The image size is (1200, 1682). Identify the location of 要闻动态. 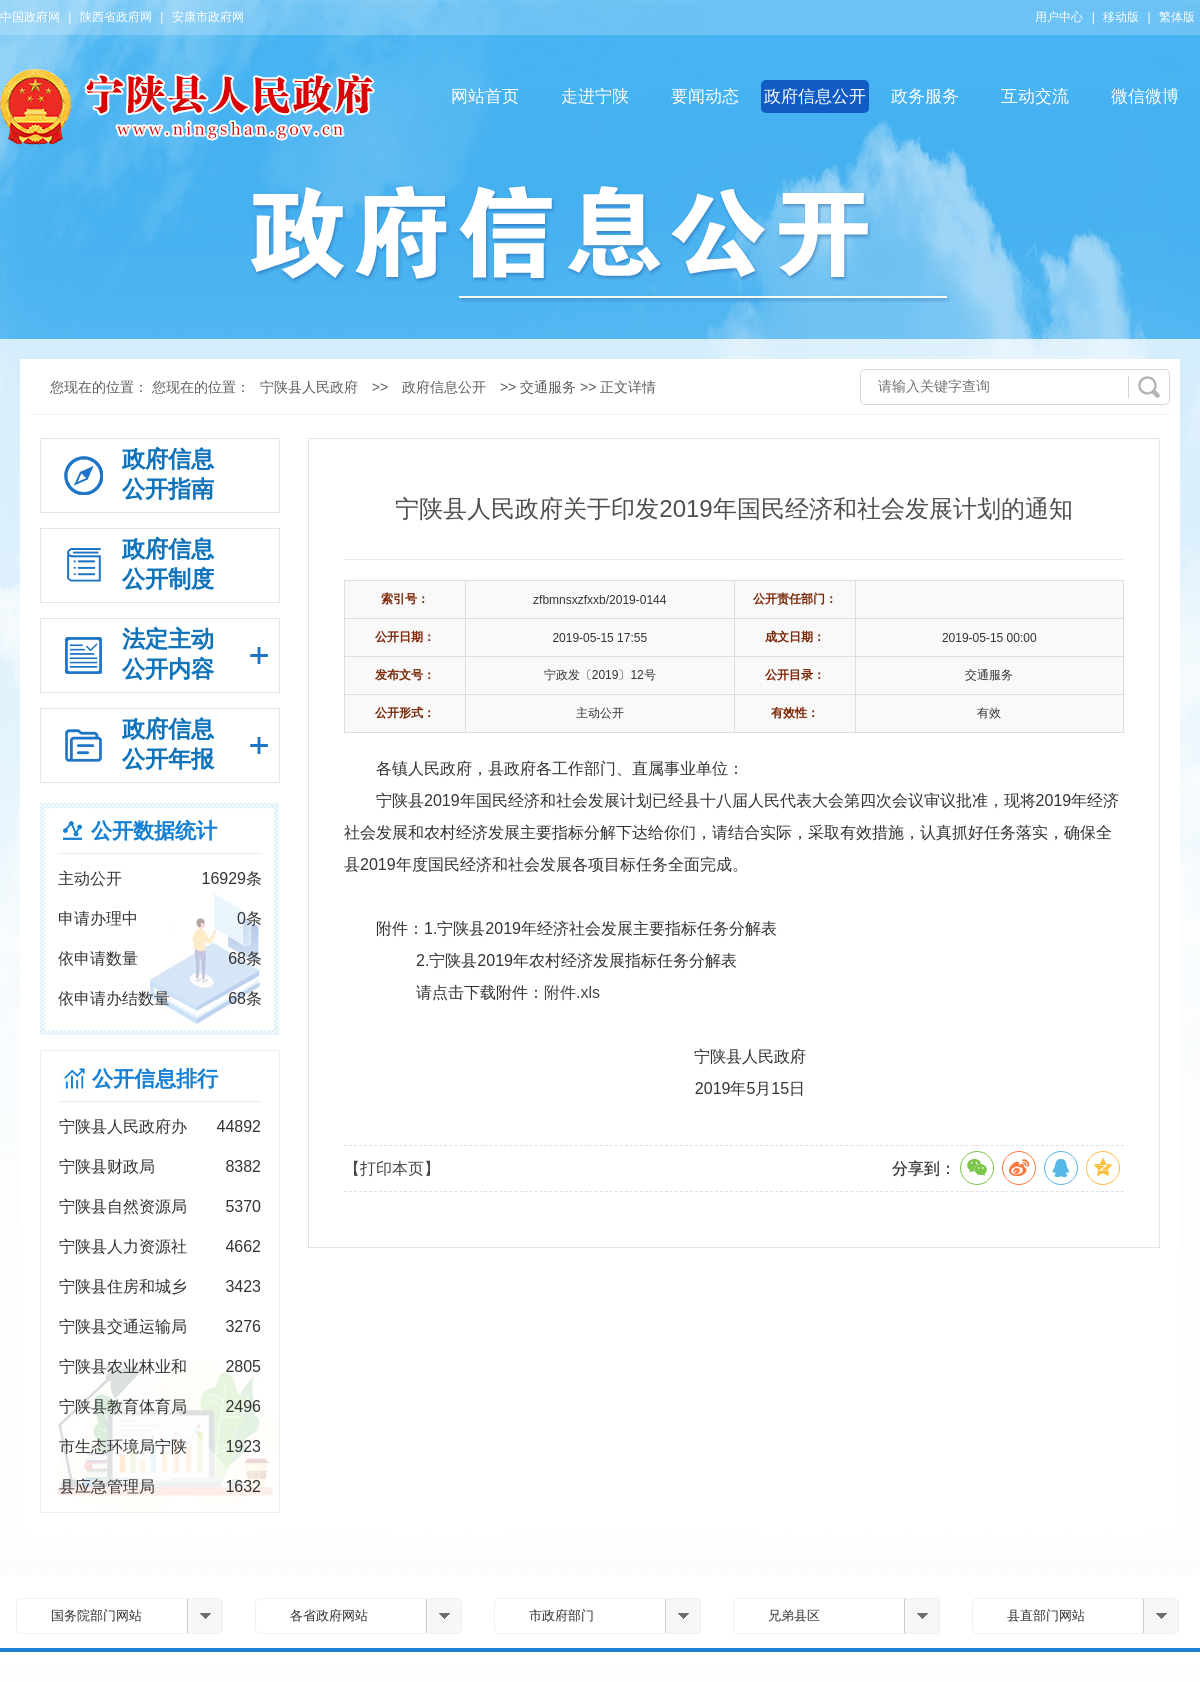
(705, 96).